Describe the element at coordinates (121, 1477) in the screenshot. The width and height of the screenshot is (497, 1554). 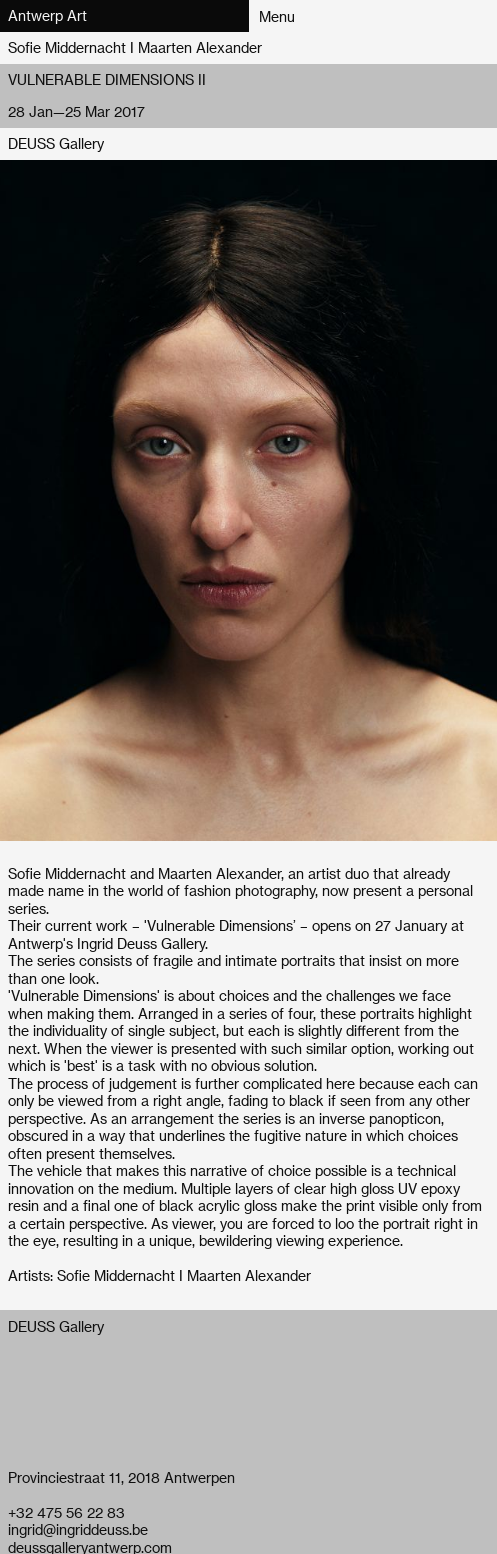
I see `Provinciestraat 11, 2018 Antwerpen` at that location.